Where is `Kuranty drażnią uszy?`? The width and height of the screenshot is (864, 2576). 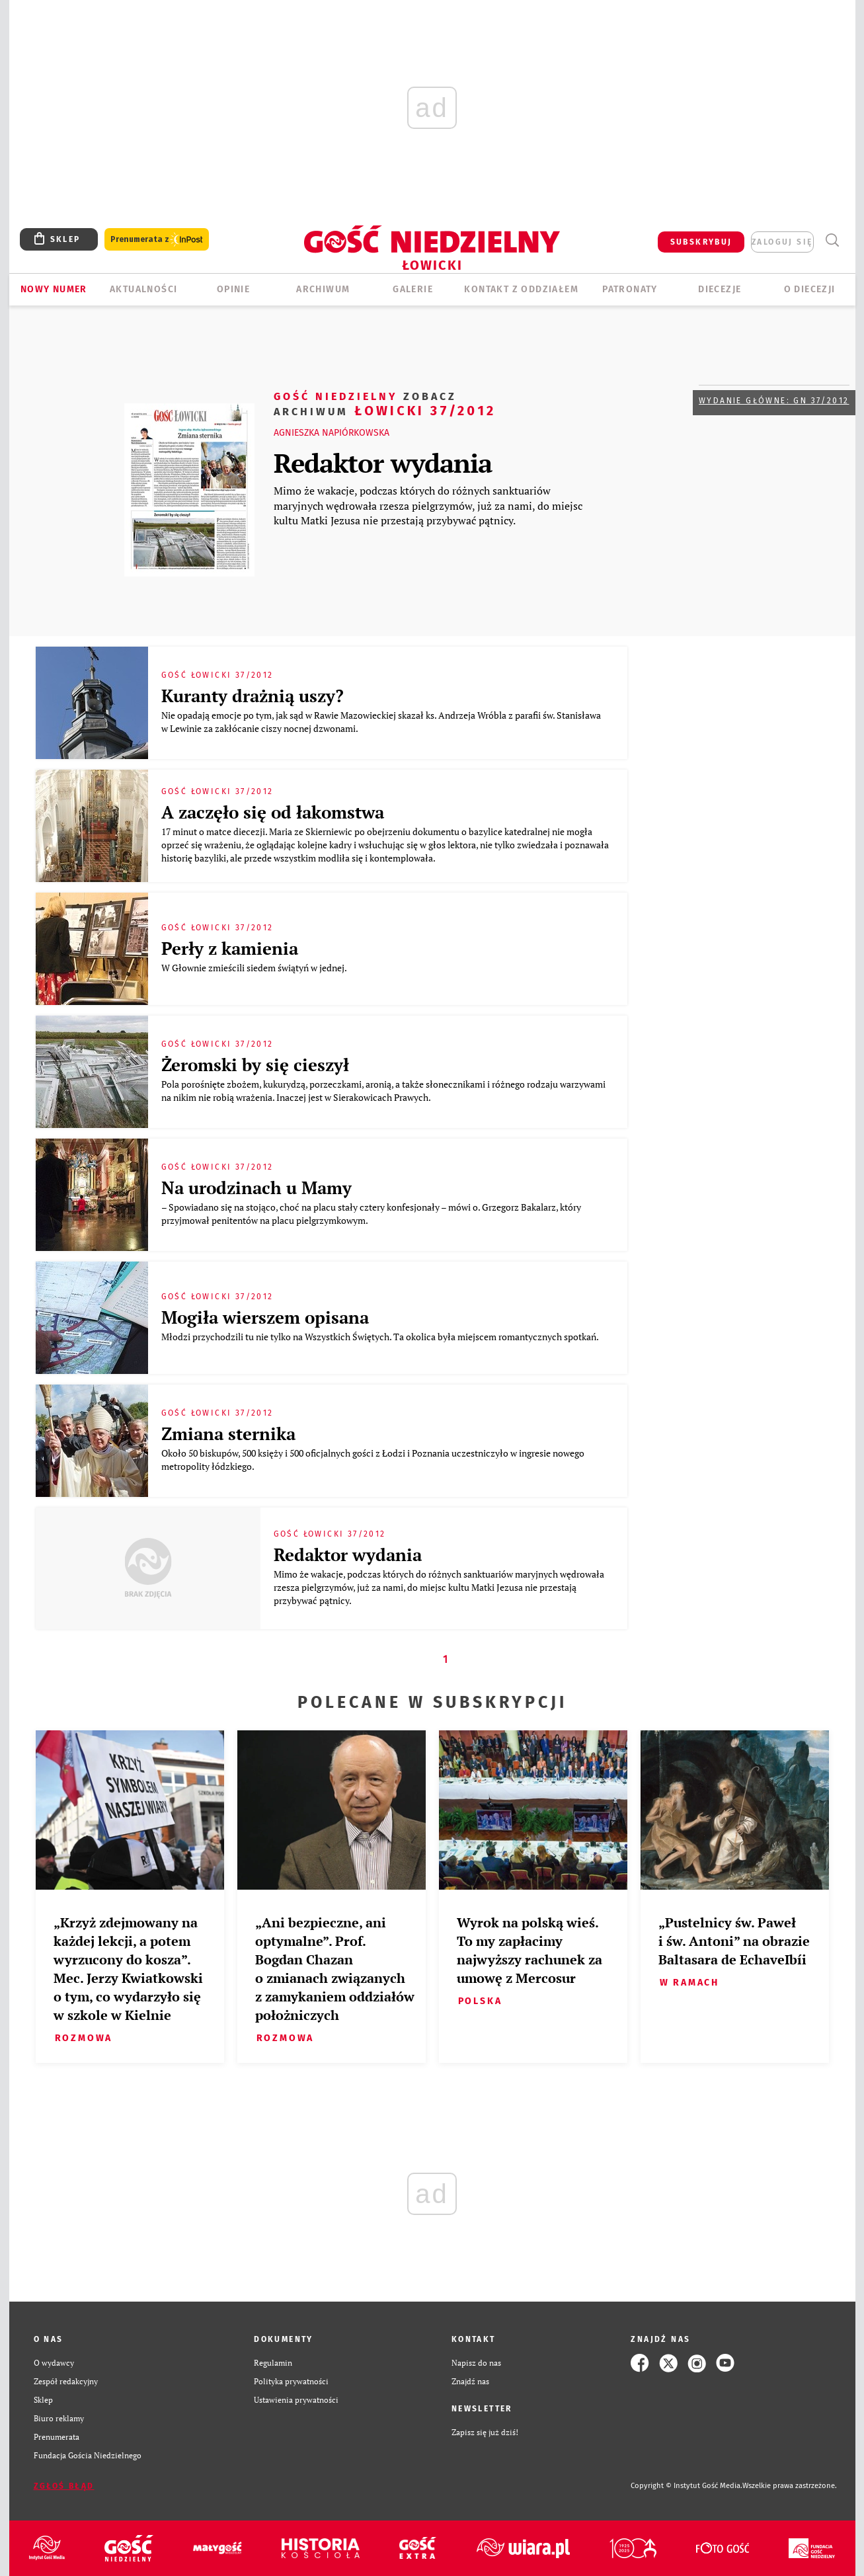 Kuranty drażnią uszy? is located at coordinates (252, 695).